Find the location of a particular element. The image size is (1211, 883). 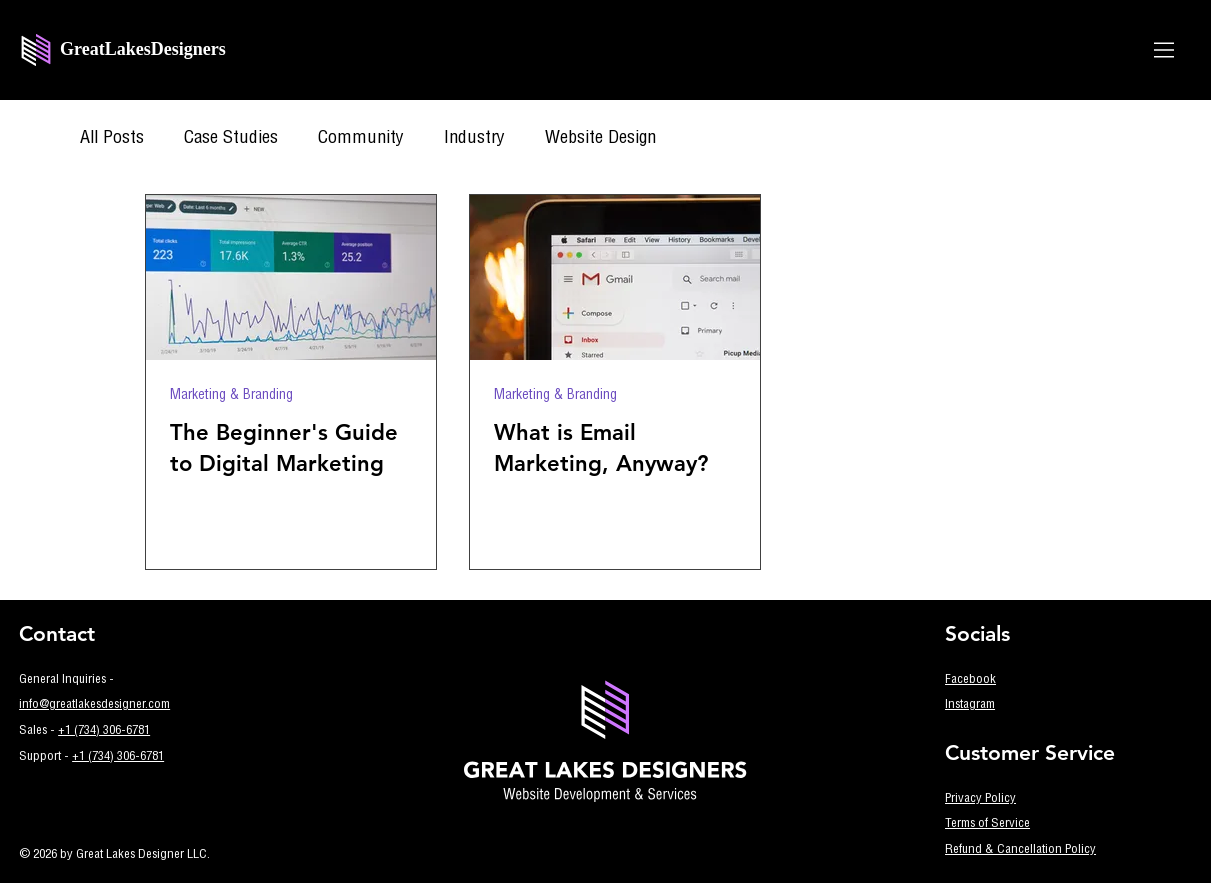

Marketing & Branding is located at coordinates (231, 396).